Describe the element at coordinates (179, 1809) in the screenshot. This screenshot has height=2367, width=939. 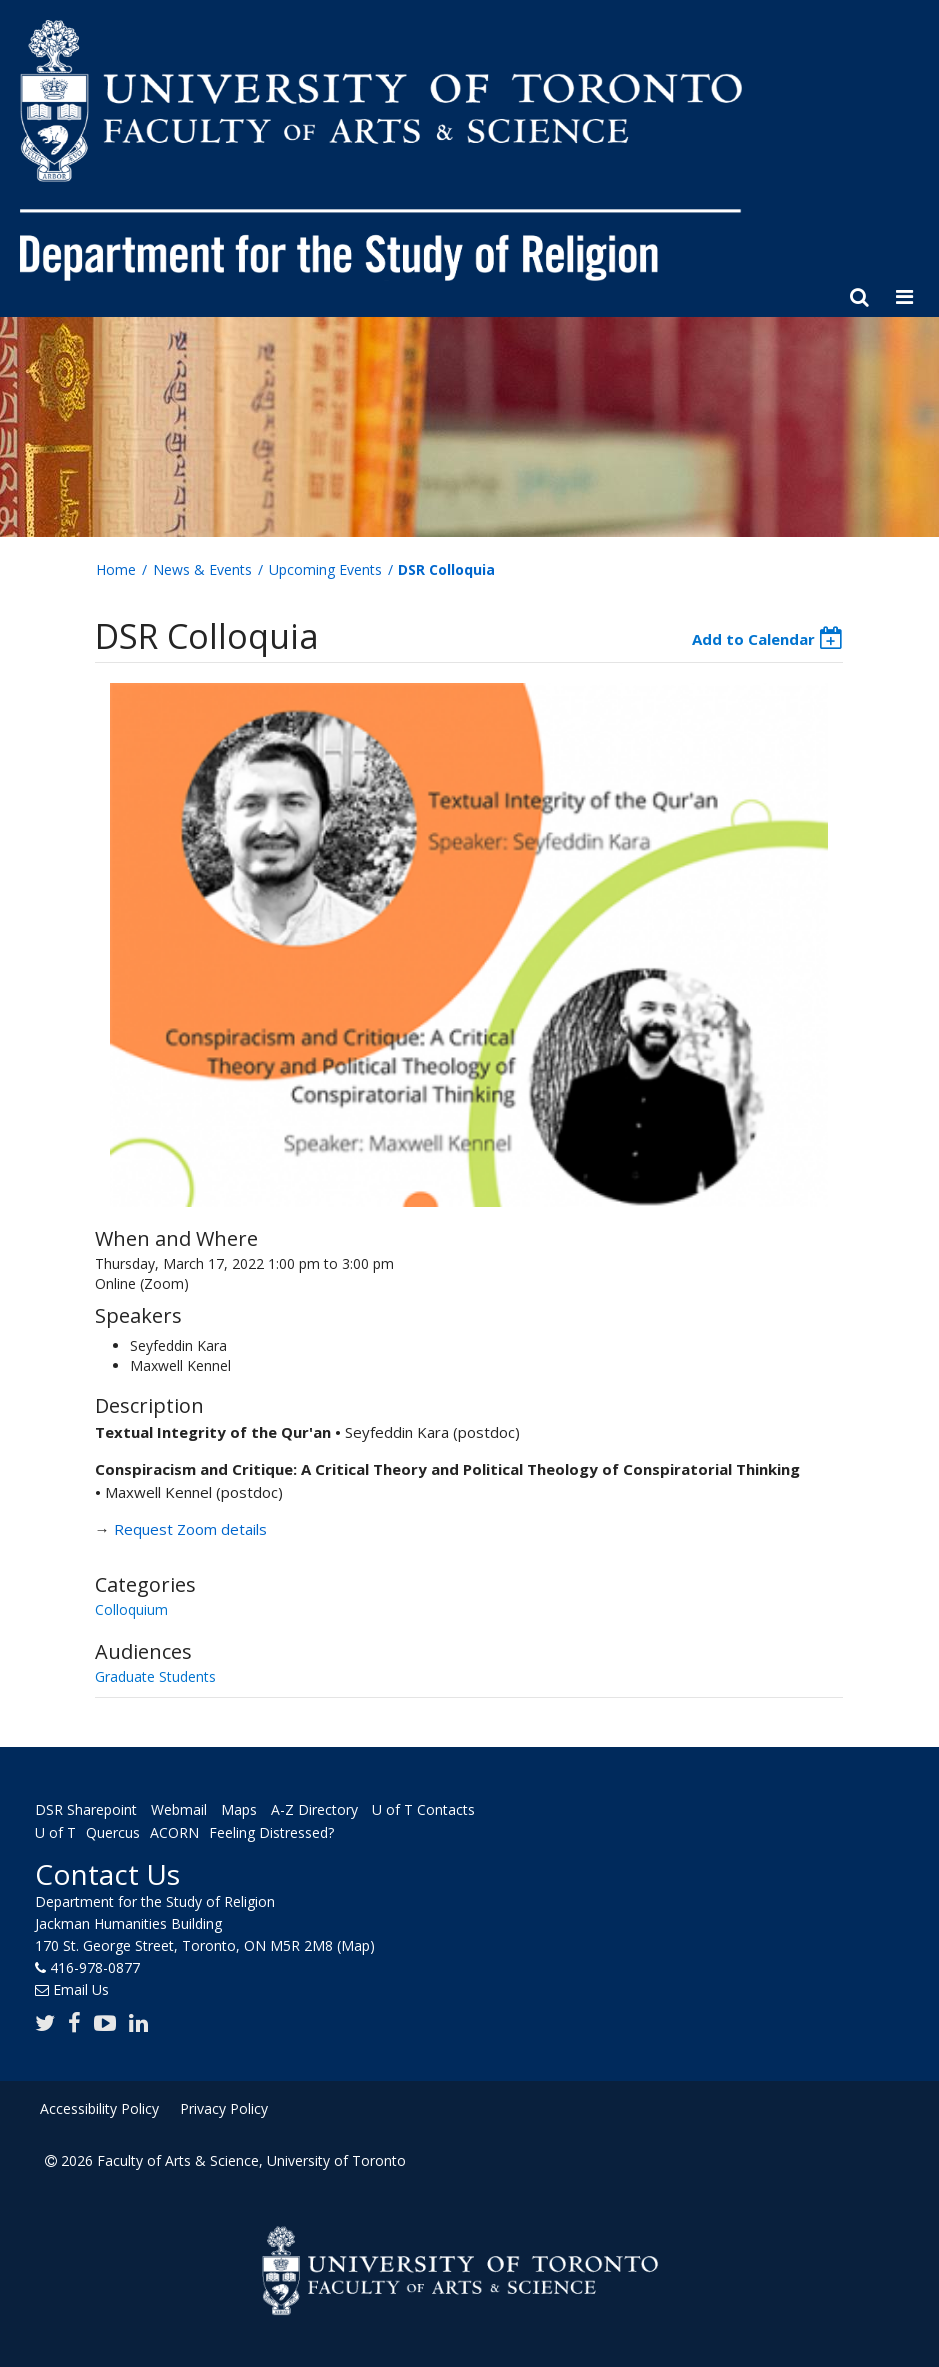
I see `Webmail` at that location.